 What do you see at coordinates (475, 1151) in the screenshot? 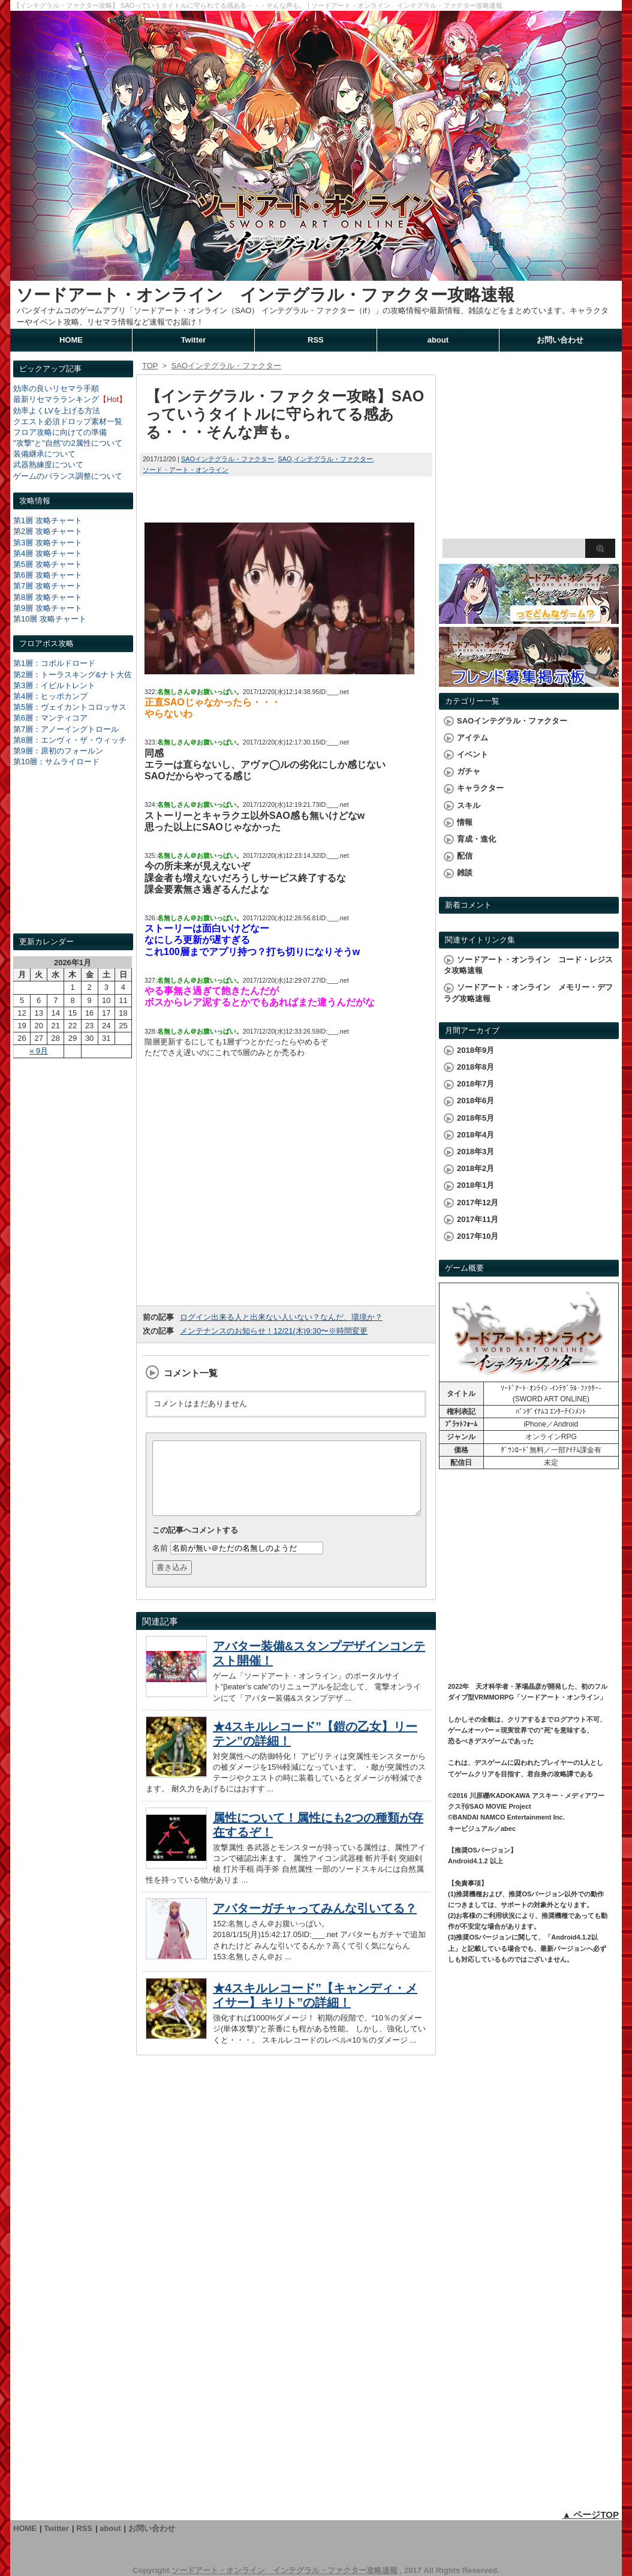
I see `2018年3月` at bounding box center [475, 1151].